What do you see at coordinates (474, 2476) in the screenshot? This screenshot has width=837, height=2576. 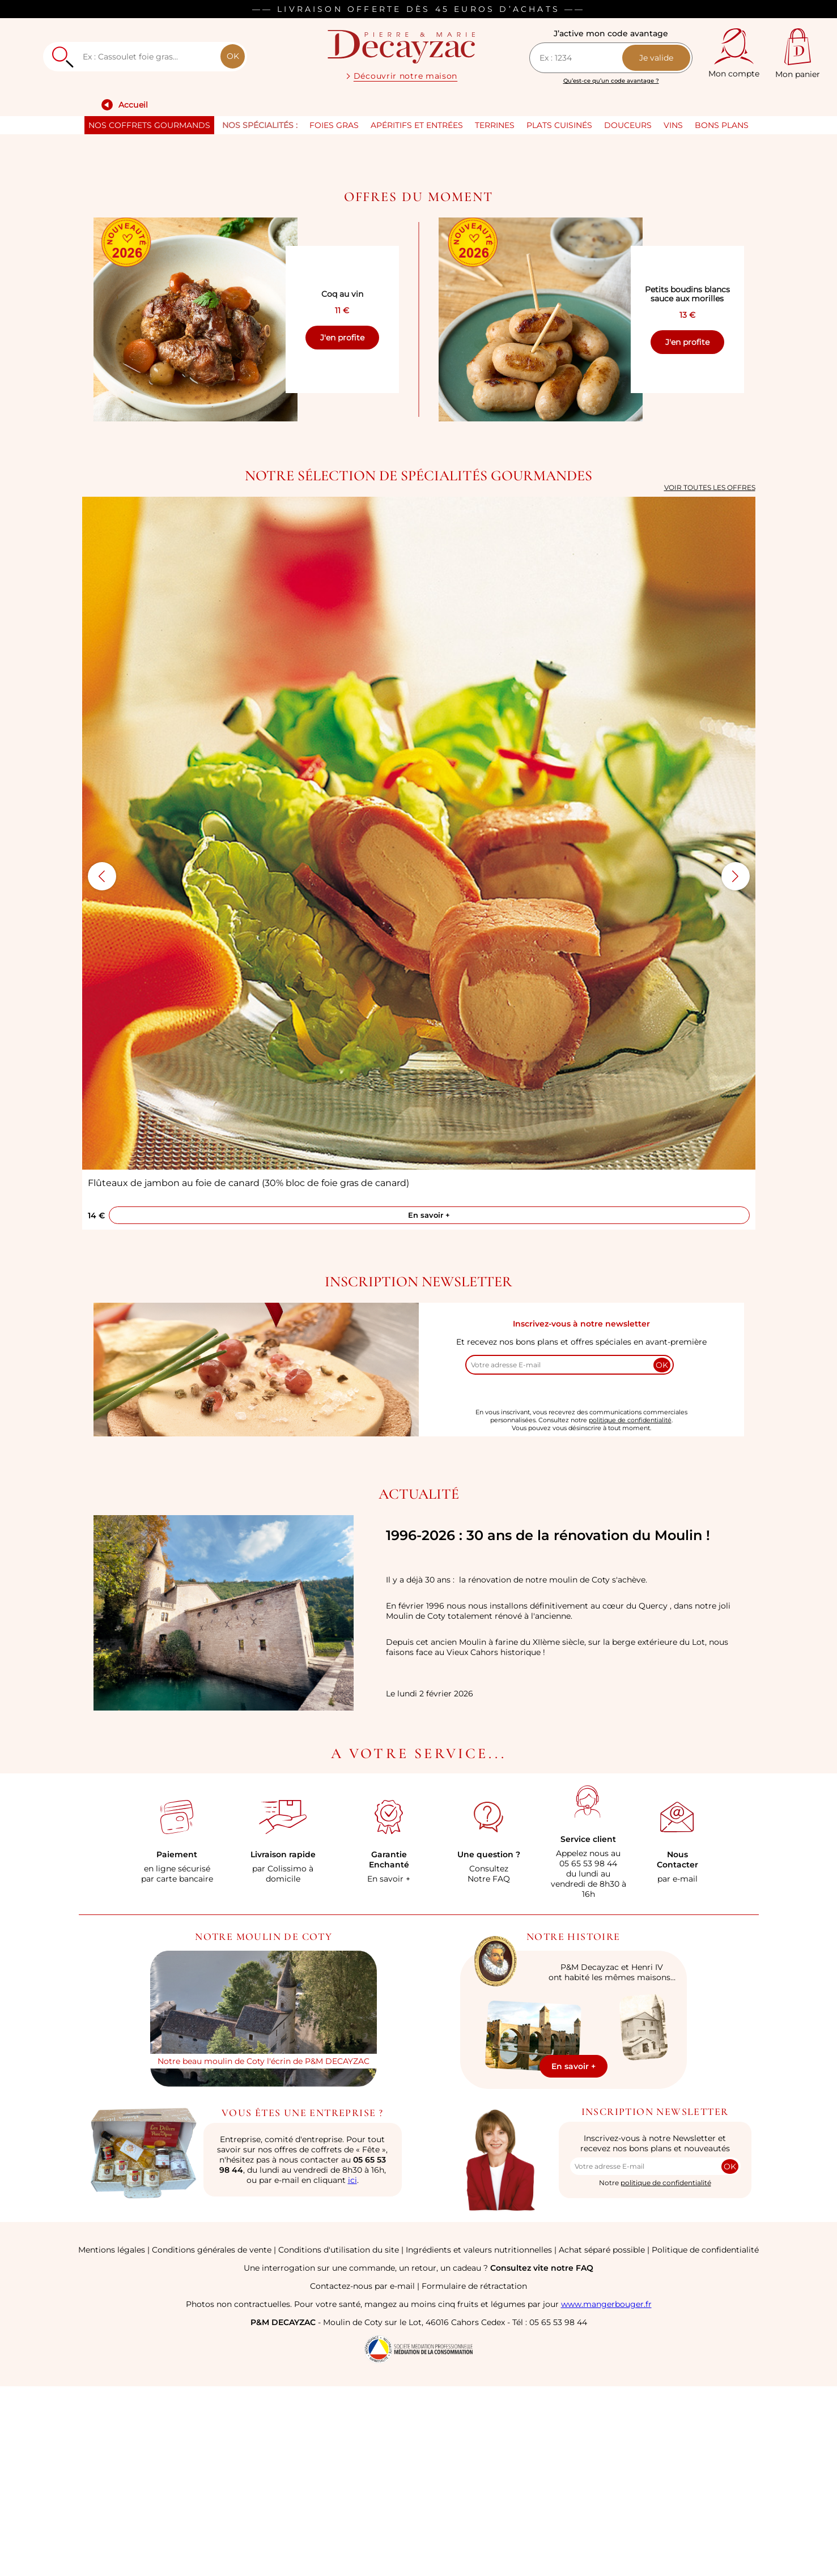 I see `Formulaire de rétractation` at bounding box center [474, 2476].